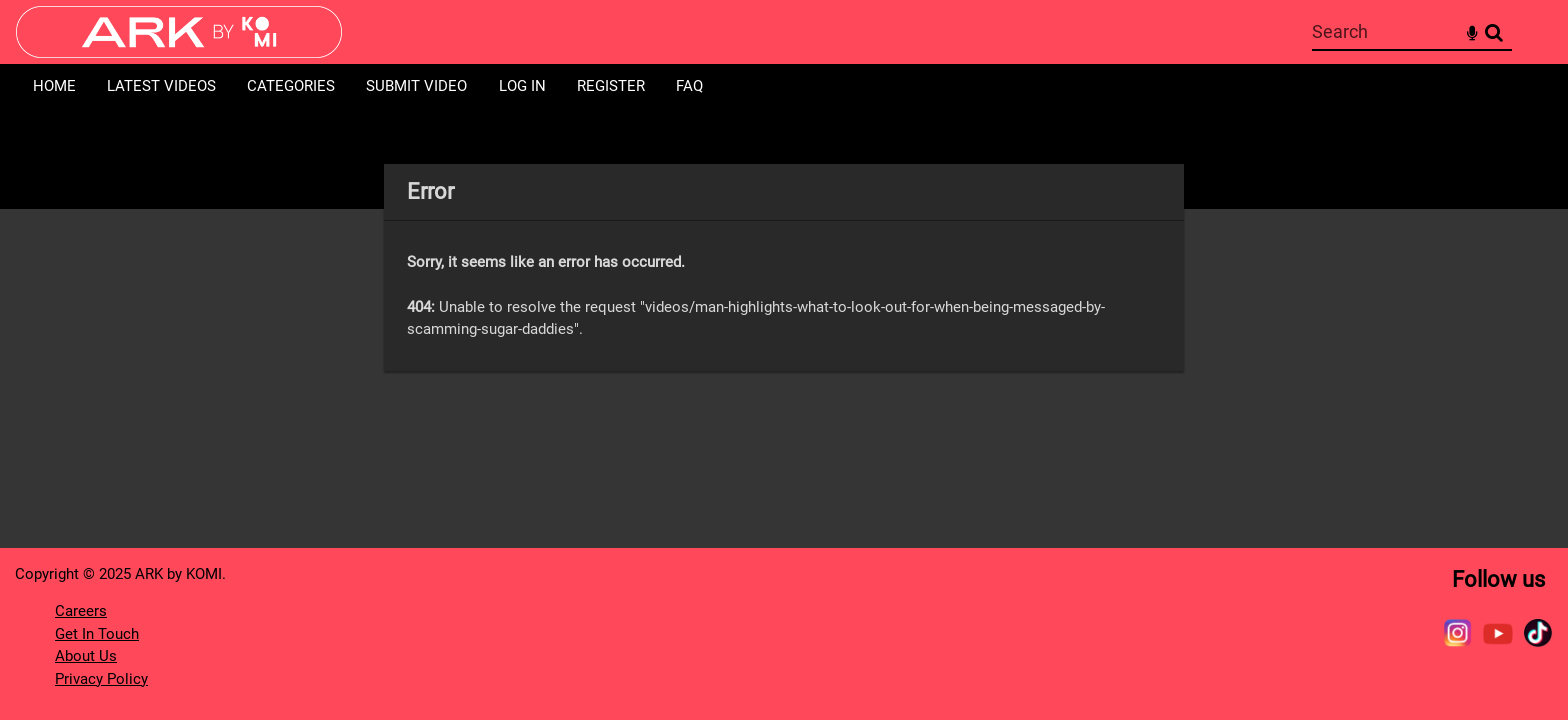 This screenshot has height=720, width=1568. Describe the element at coordinates (611, 86) in the screenshot. I see `Register` at that location.